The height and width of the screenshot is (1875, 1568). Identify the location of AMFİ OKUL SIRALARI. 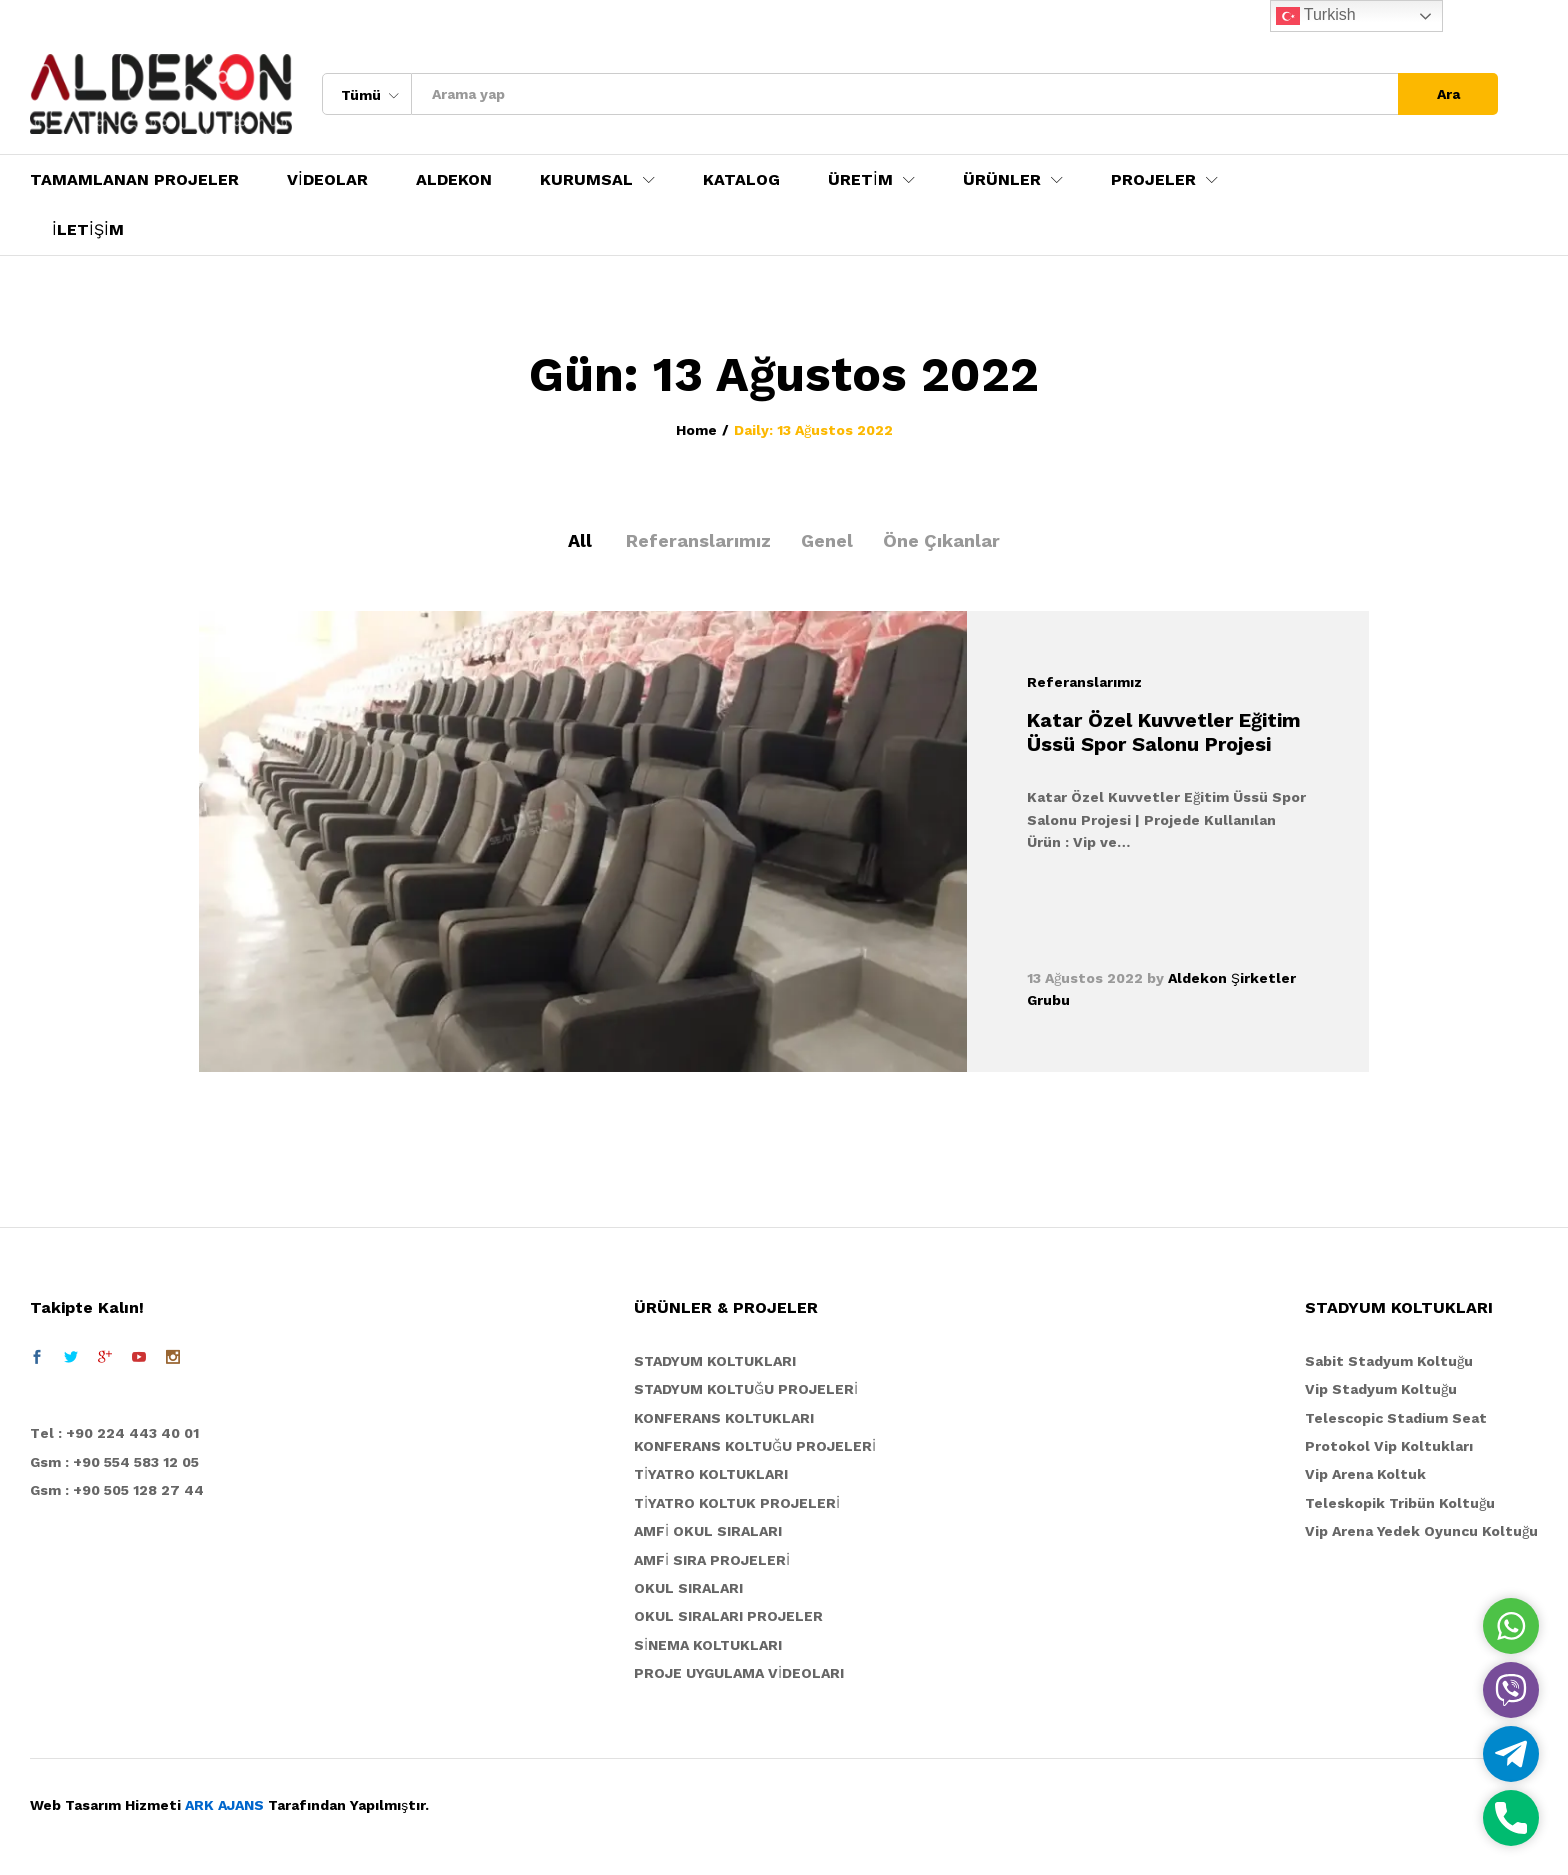
(708, 1531).